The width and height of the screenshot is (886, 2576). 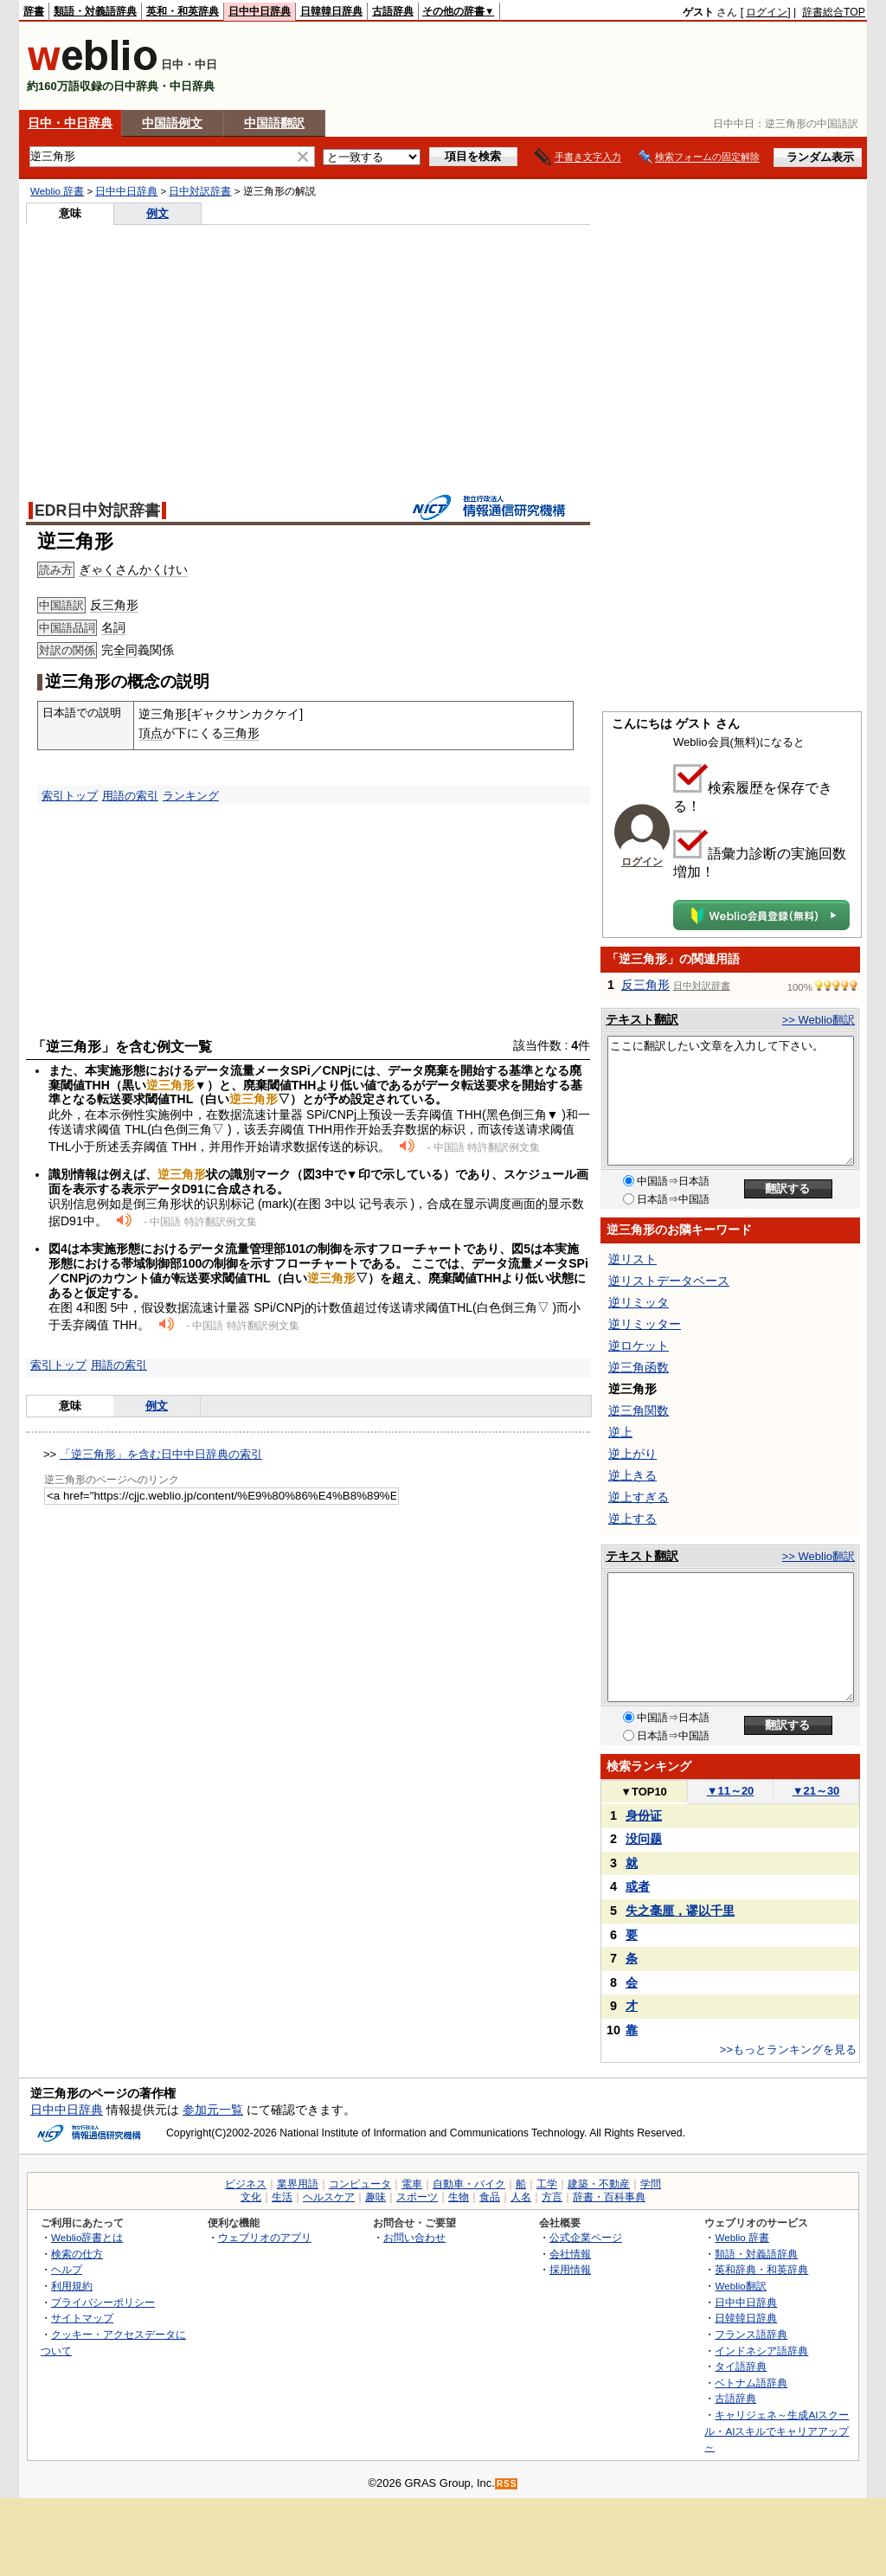 What do you see at coordinates (172, 123) in the screenshot?
I see `中国語例文` at bounding box center [172, 123].